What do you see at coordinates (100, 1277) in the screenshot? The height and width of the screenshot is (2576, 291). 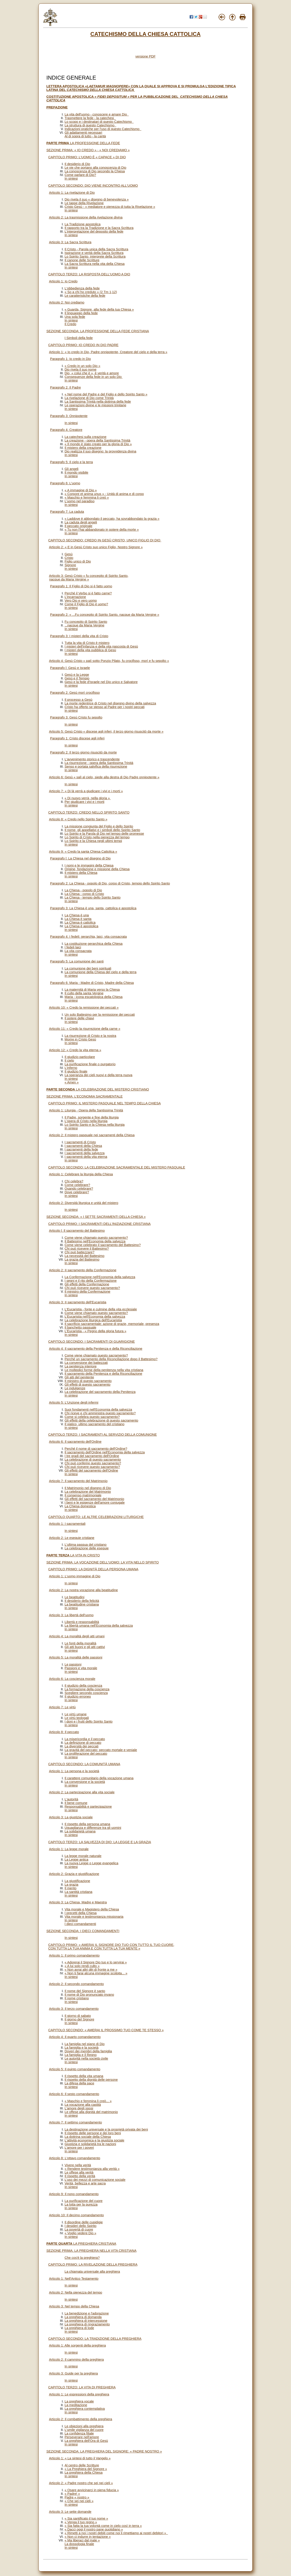 I see `La Confermazione nell'Economia della salvezza` at bounding box center [100, 1277].